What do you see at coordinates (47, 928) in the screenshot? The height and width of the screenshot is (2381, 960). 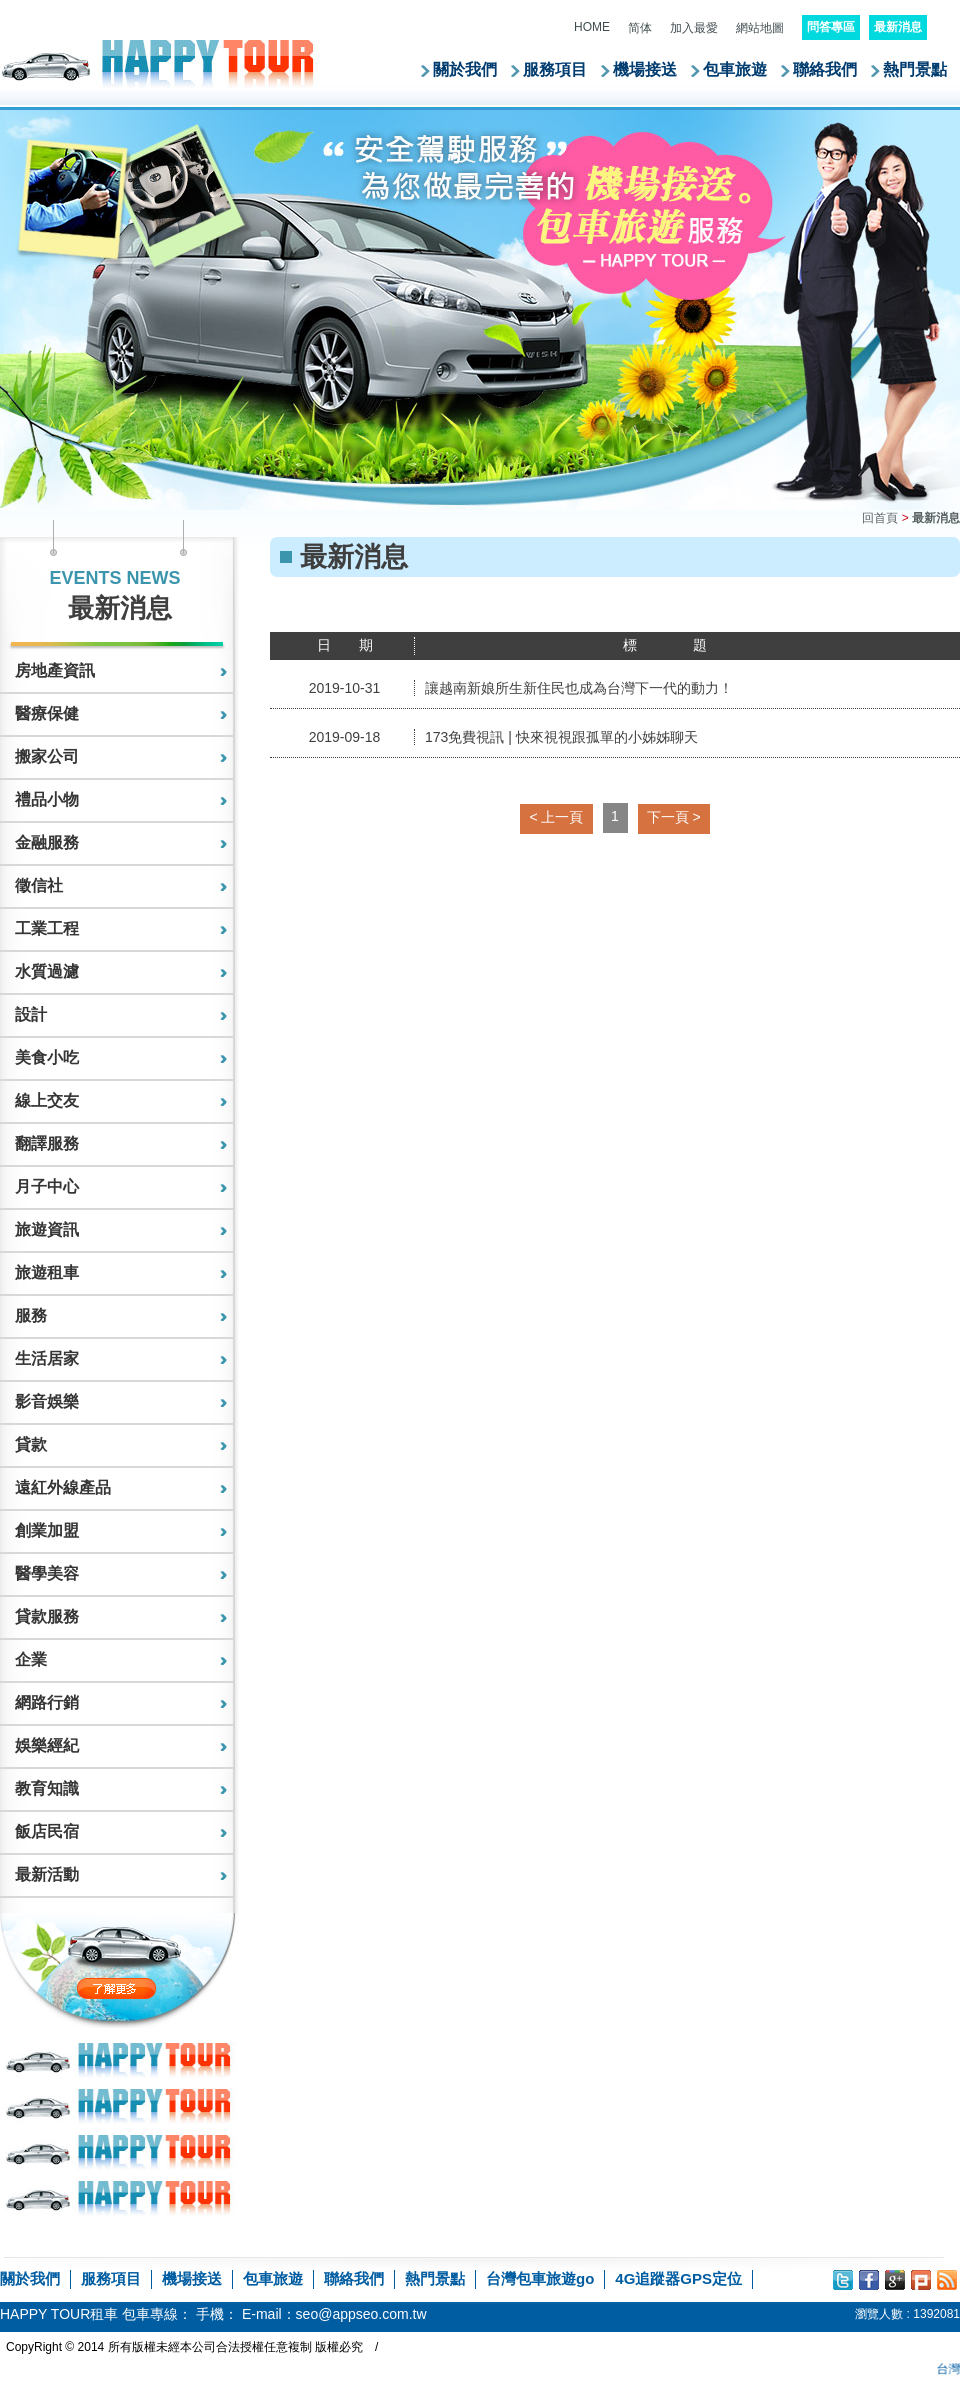 I see `工業工程` at bounding box center [47, 928].